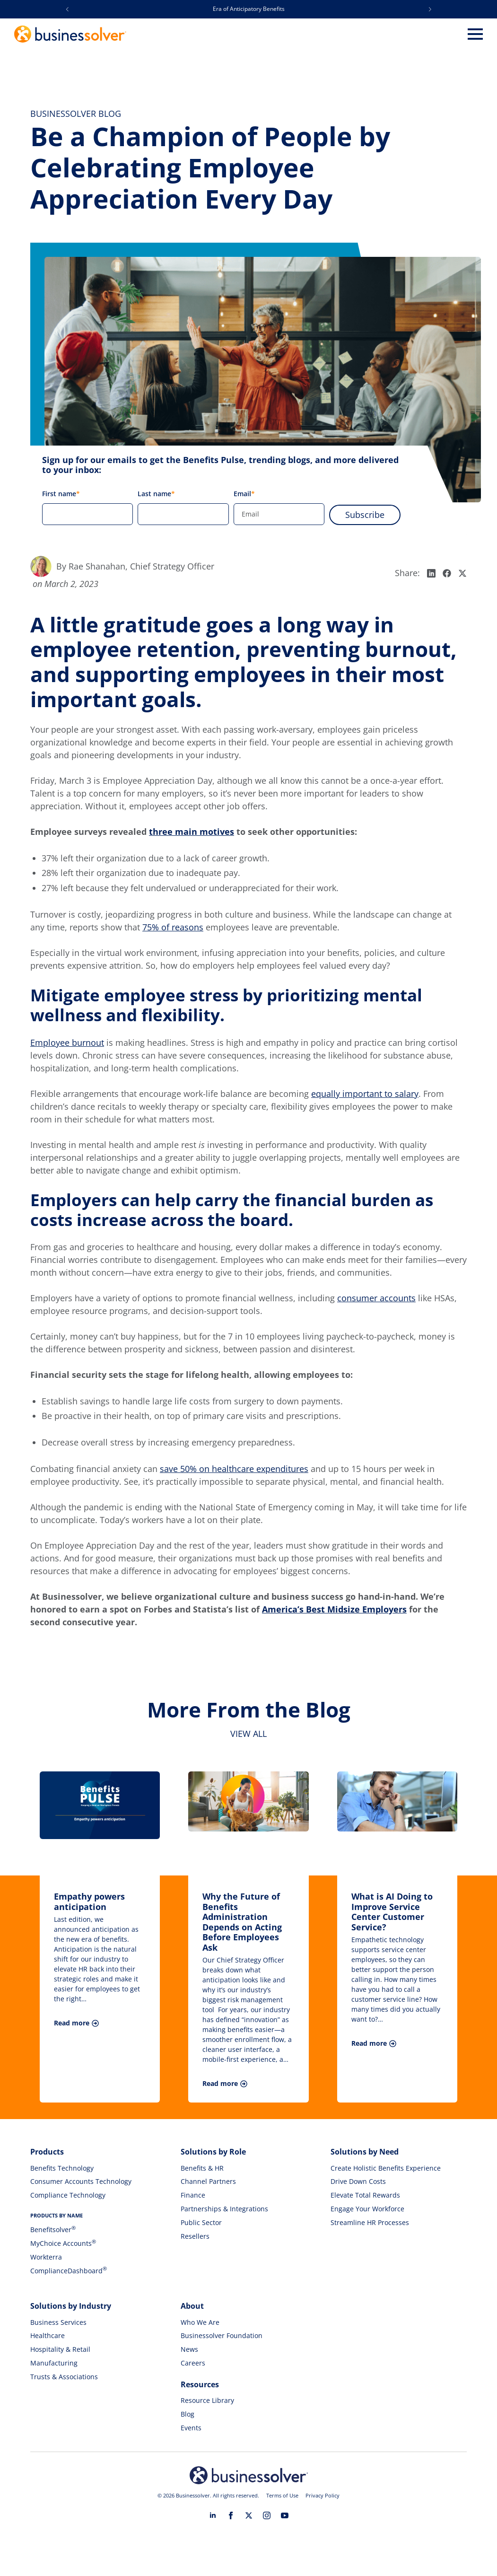  Describe the element at coordinates (367, 2208) in the screenshot. I see `Engage Your Workforce` at that location.